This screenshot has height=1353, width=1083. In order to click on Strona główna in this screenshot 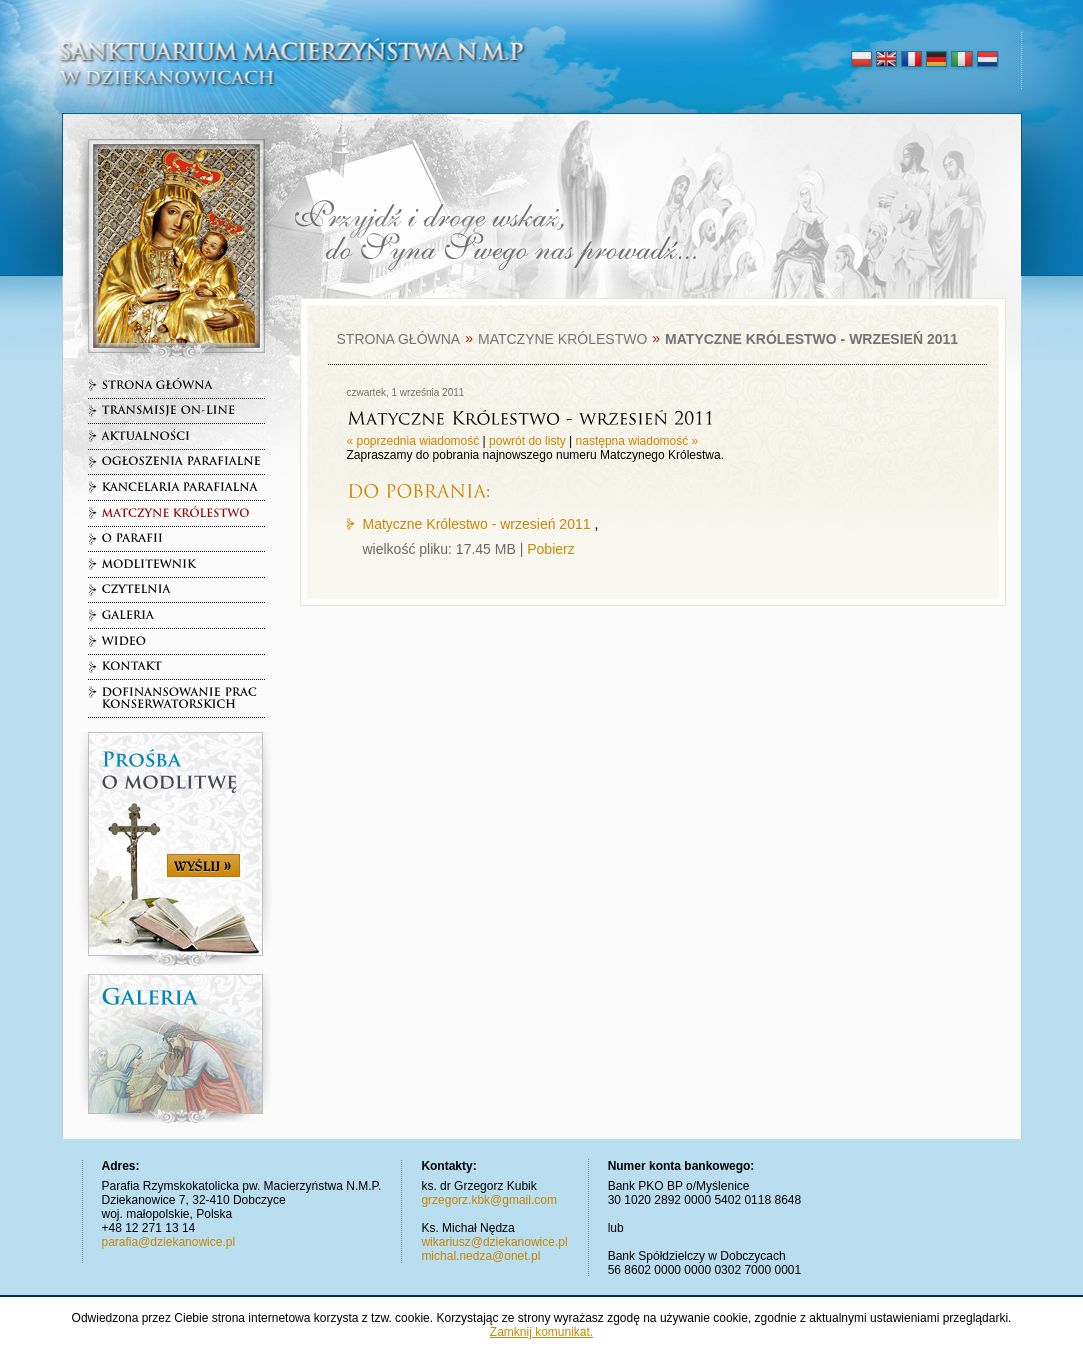, I will do `click(399, 339)`.